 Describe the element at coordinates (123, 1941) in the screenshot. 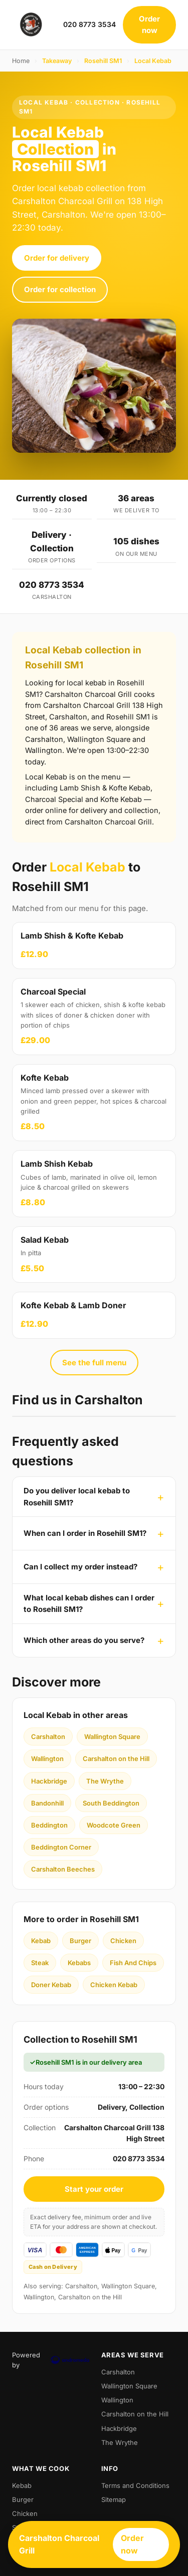

I see `Chicken` at that location.